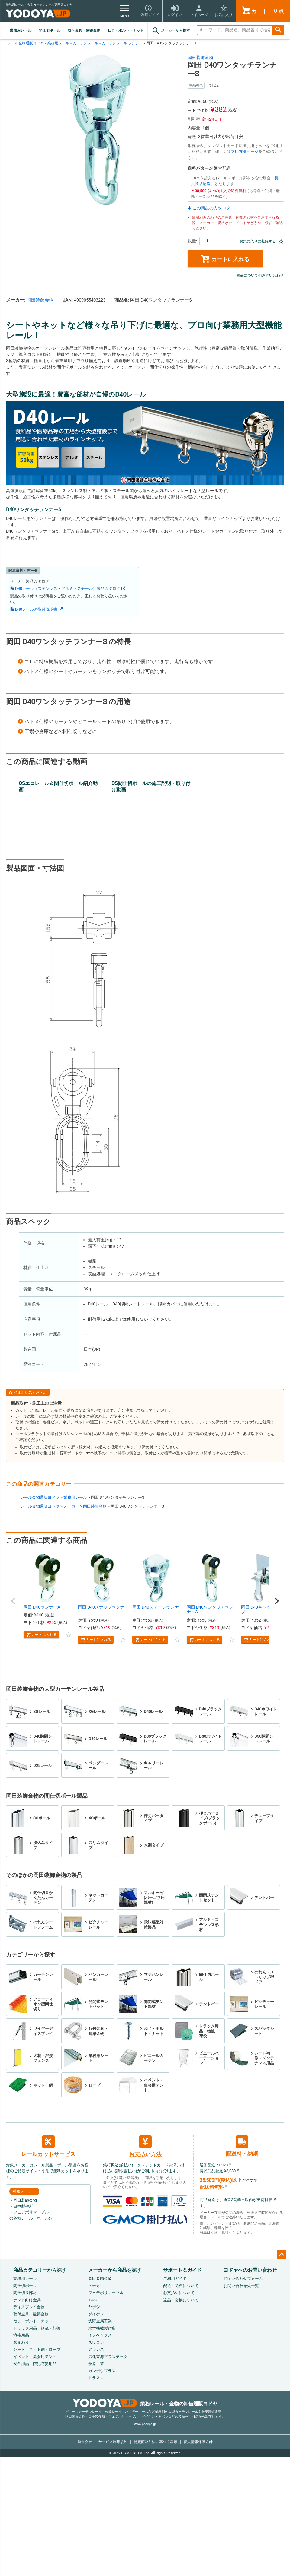 This screenshot has width=290, height=2576. What do you see at coordinates (211, 207) in the screenshot?
I see `この商品のカタログ` at bounding box center [211, 207].